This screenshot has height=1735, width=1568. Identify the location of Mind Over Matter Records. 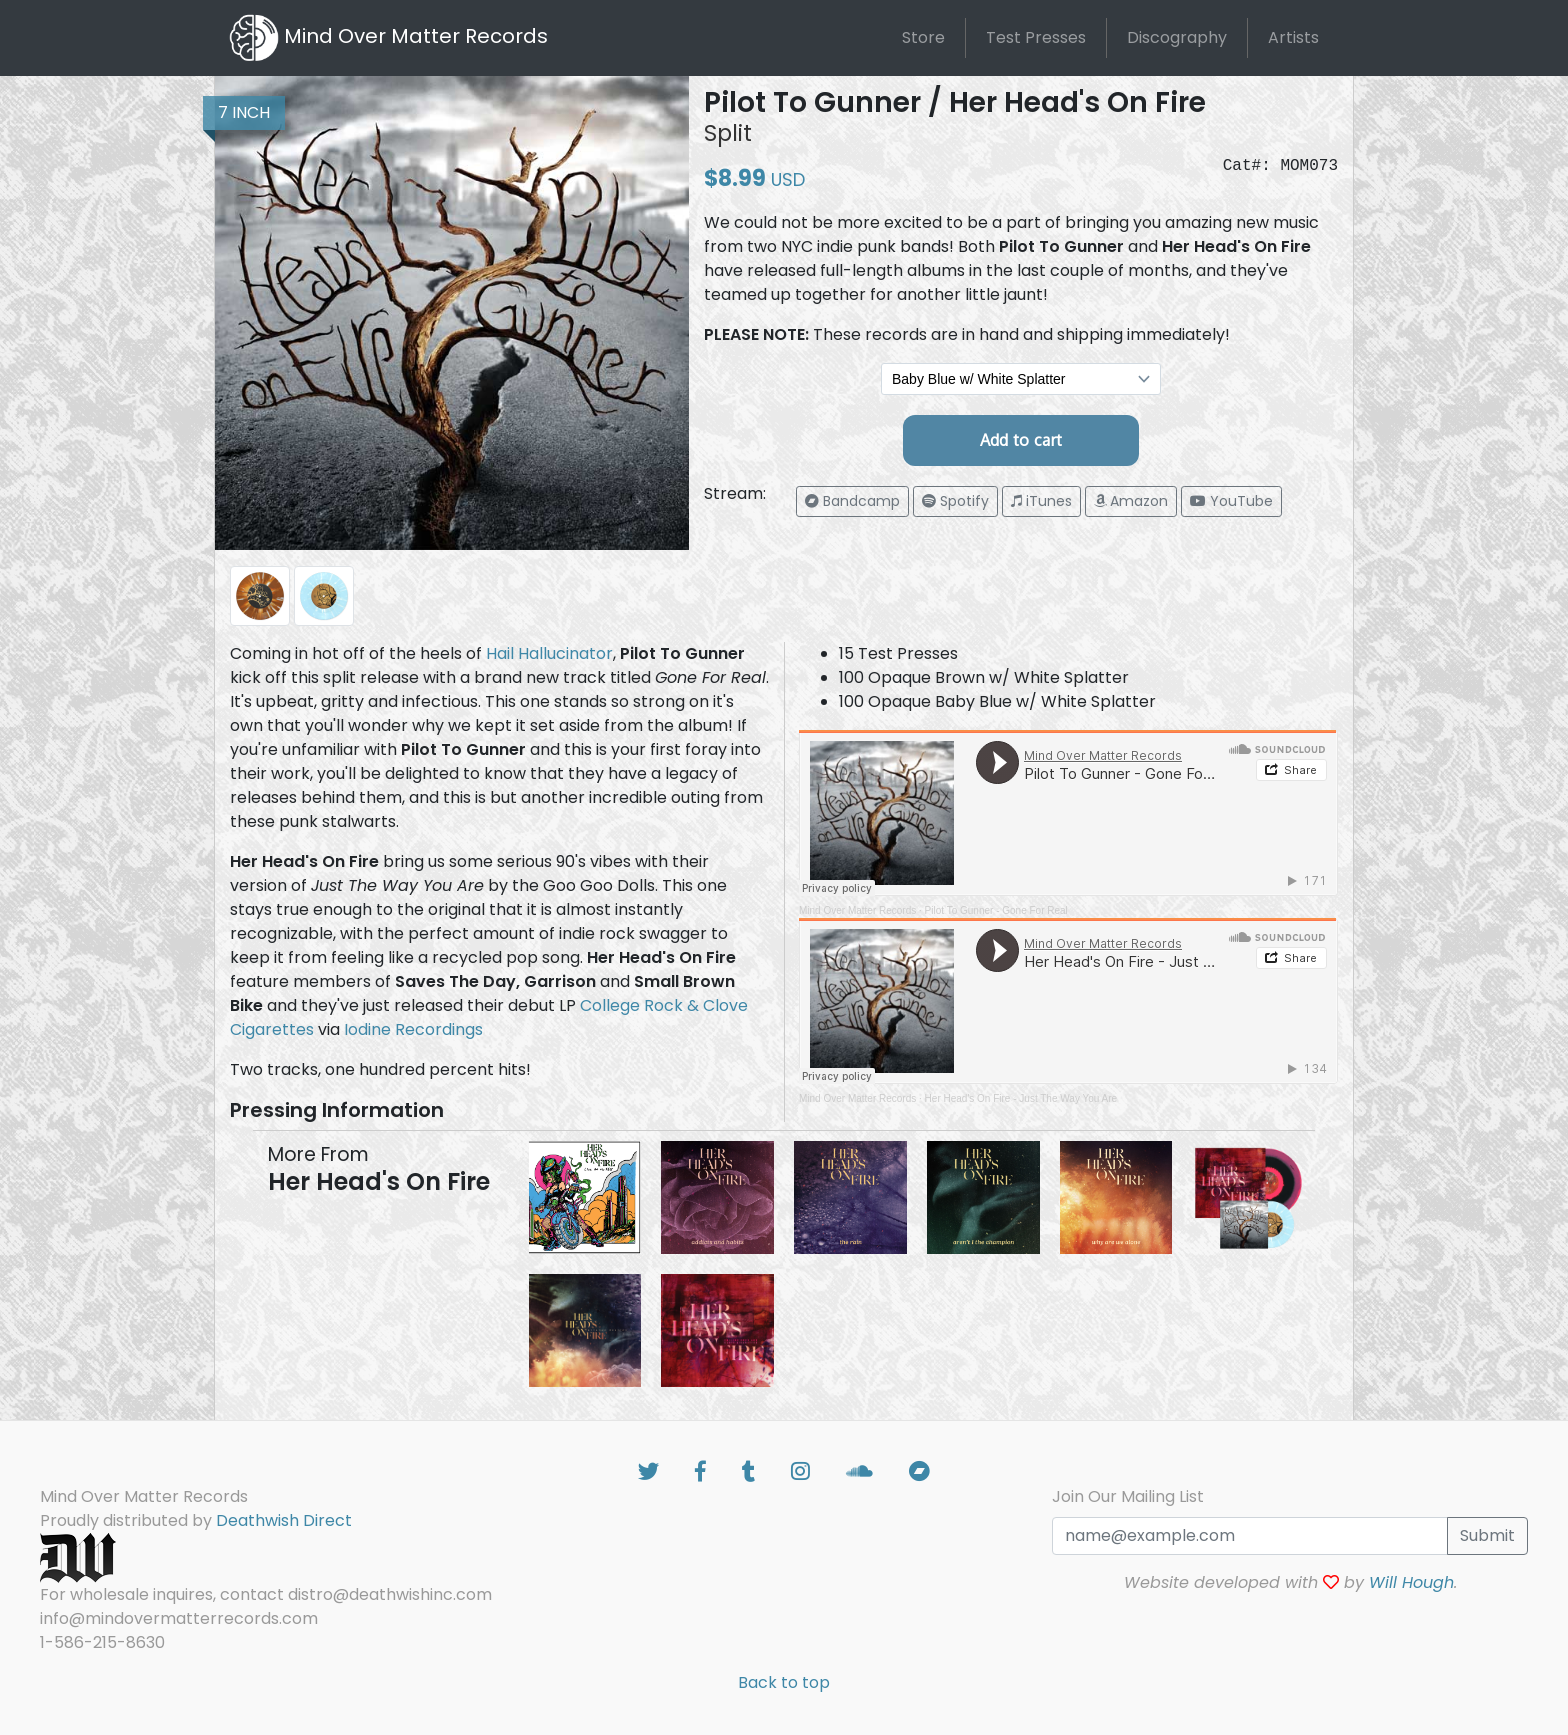
(857, 910).